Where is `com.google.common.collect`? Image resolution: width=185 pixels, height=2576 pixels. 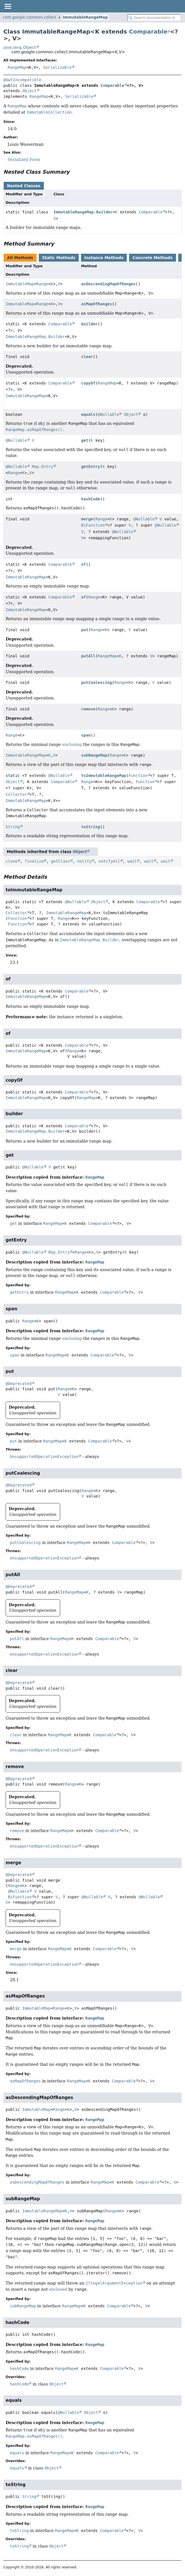 com.google.common.collect is located at coordinates (29, 17).